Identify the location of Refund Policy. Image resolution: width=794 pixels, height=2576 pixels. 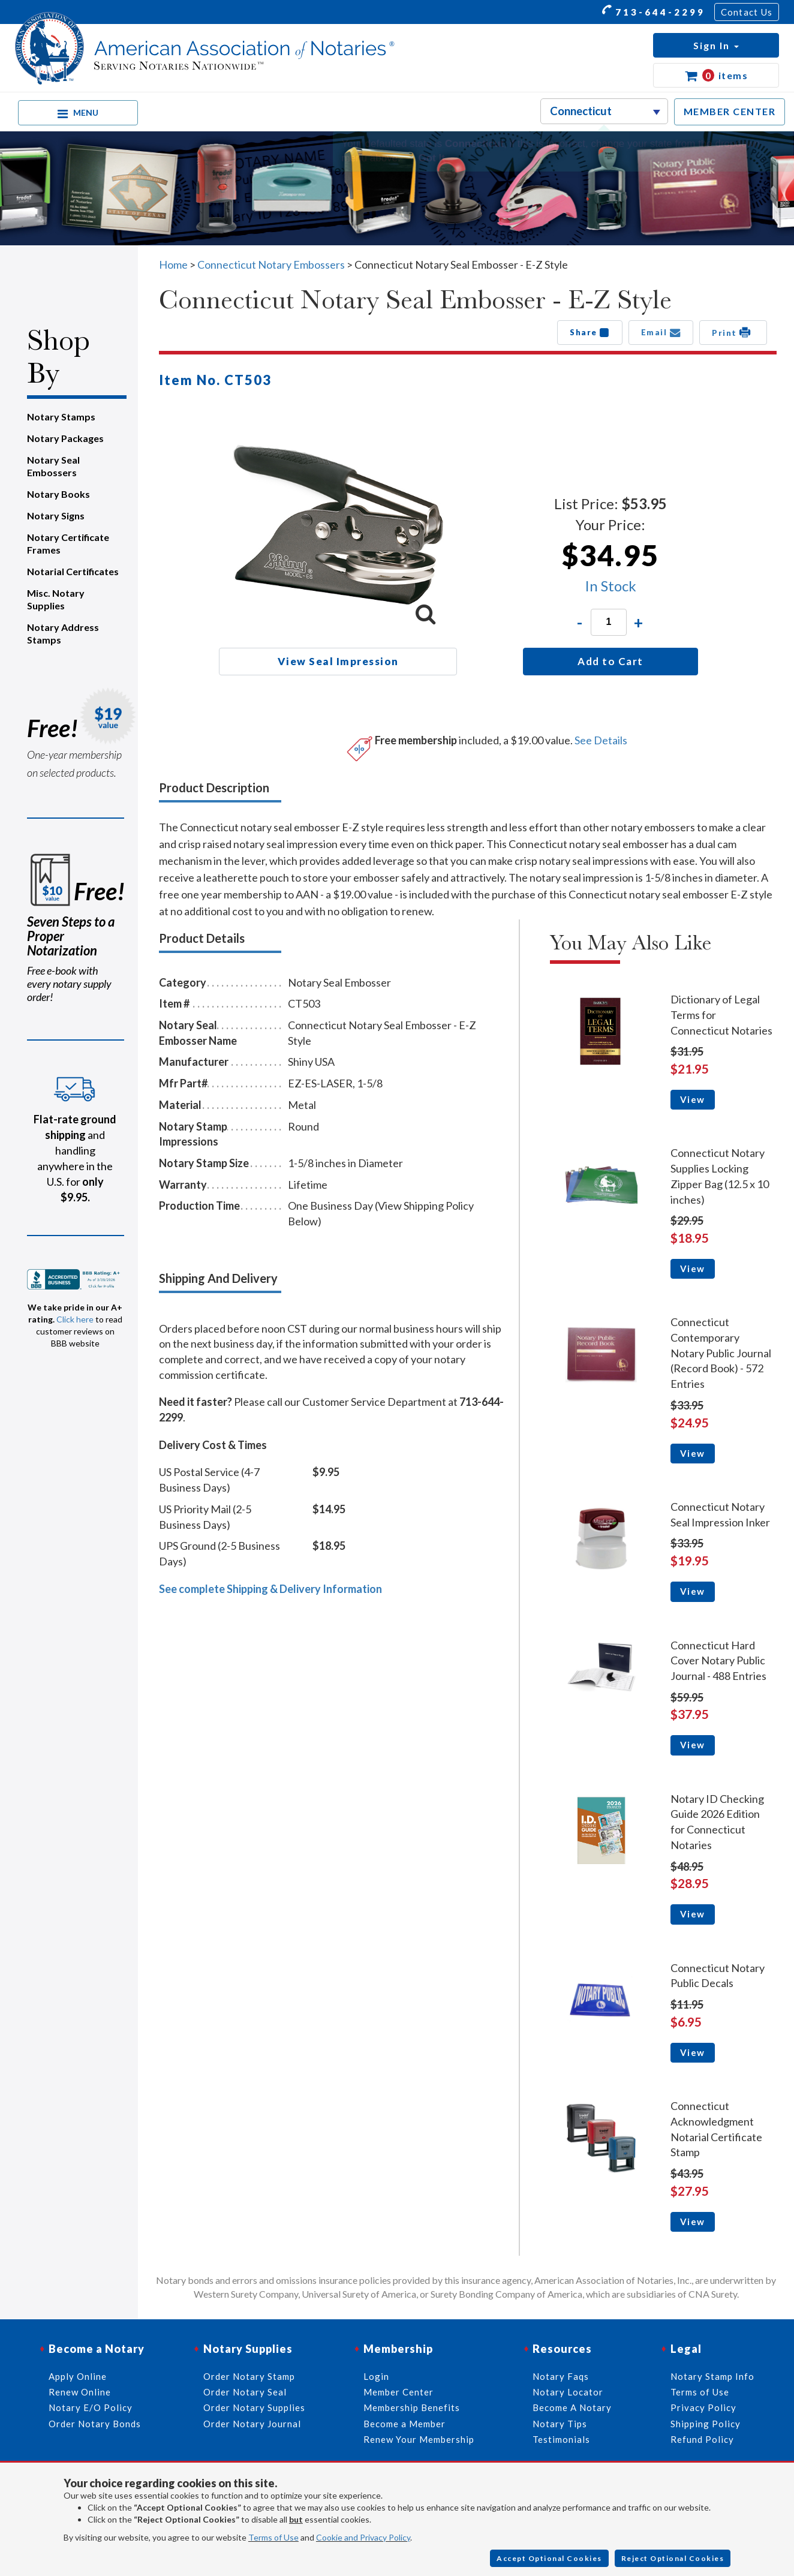
(702, 2439).